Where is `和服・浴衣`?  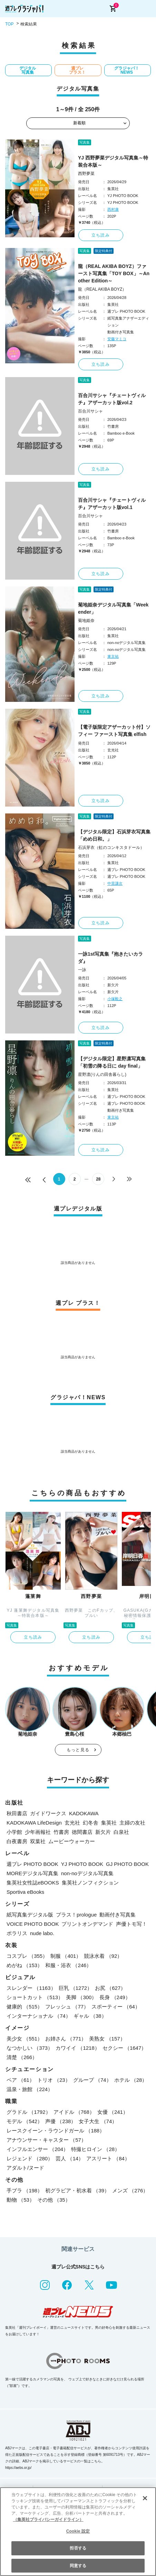 和服・浴衣 is located at coordinates (68, 1965).